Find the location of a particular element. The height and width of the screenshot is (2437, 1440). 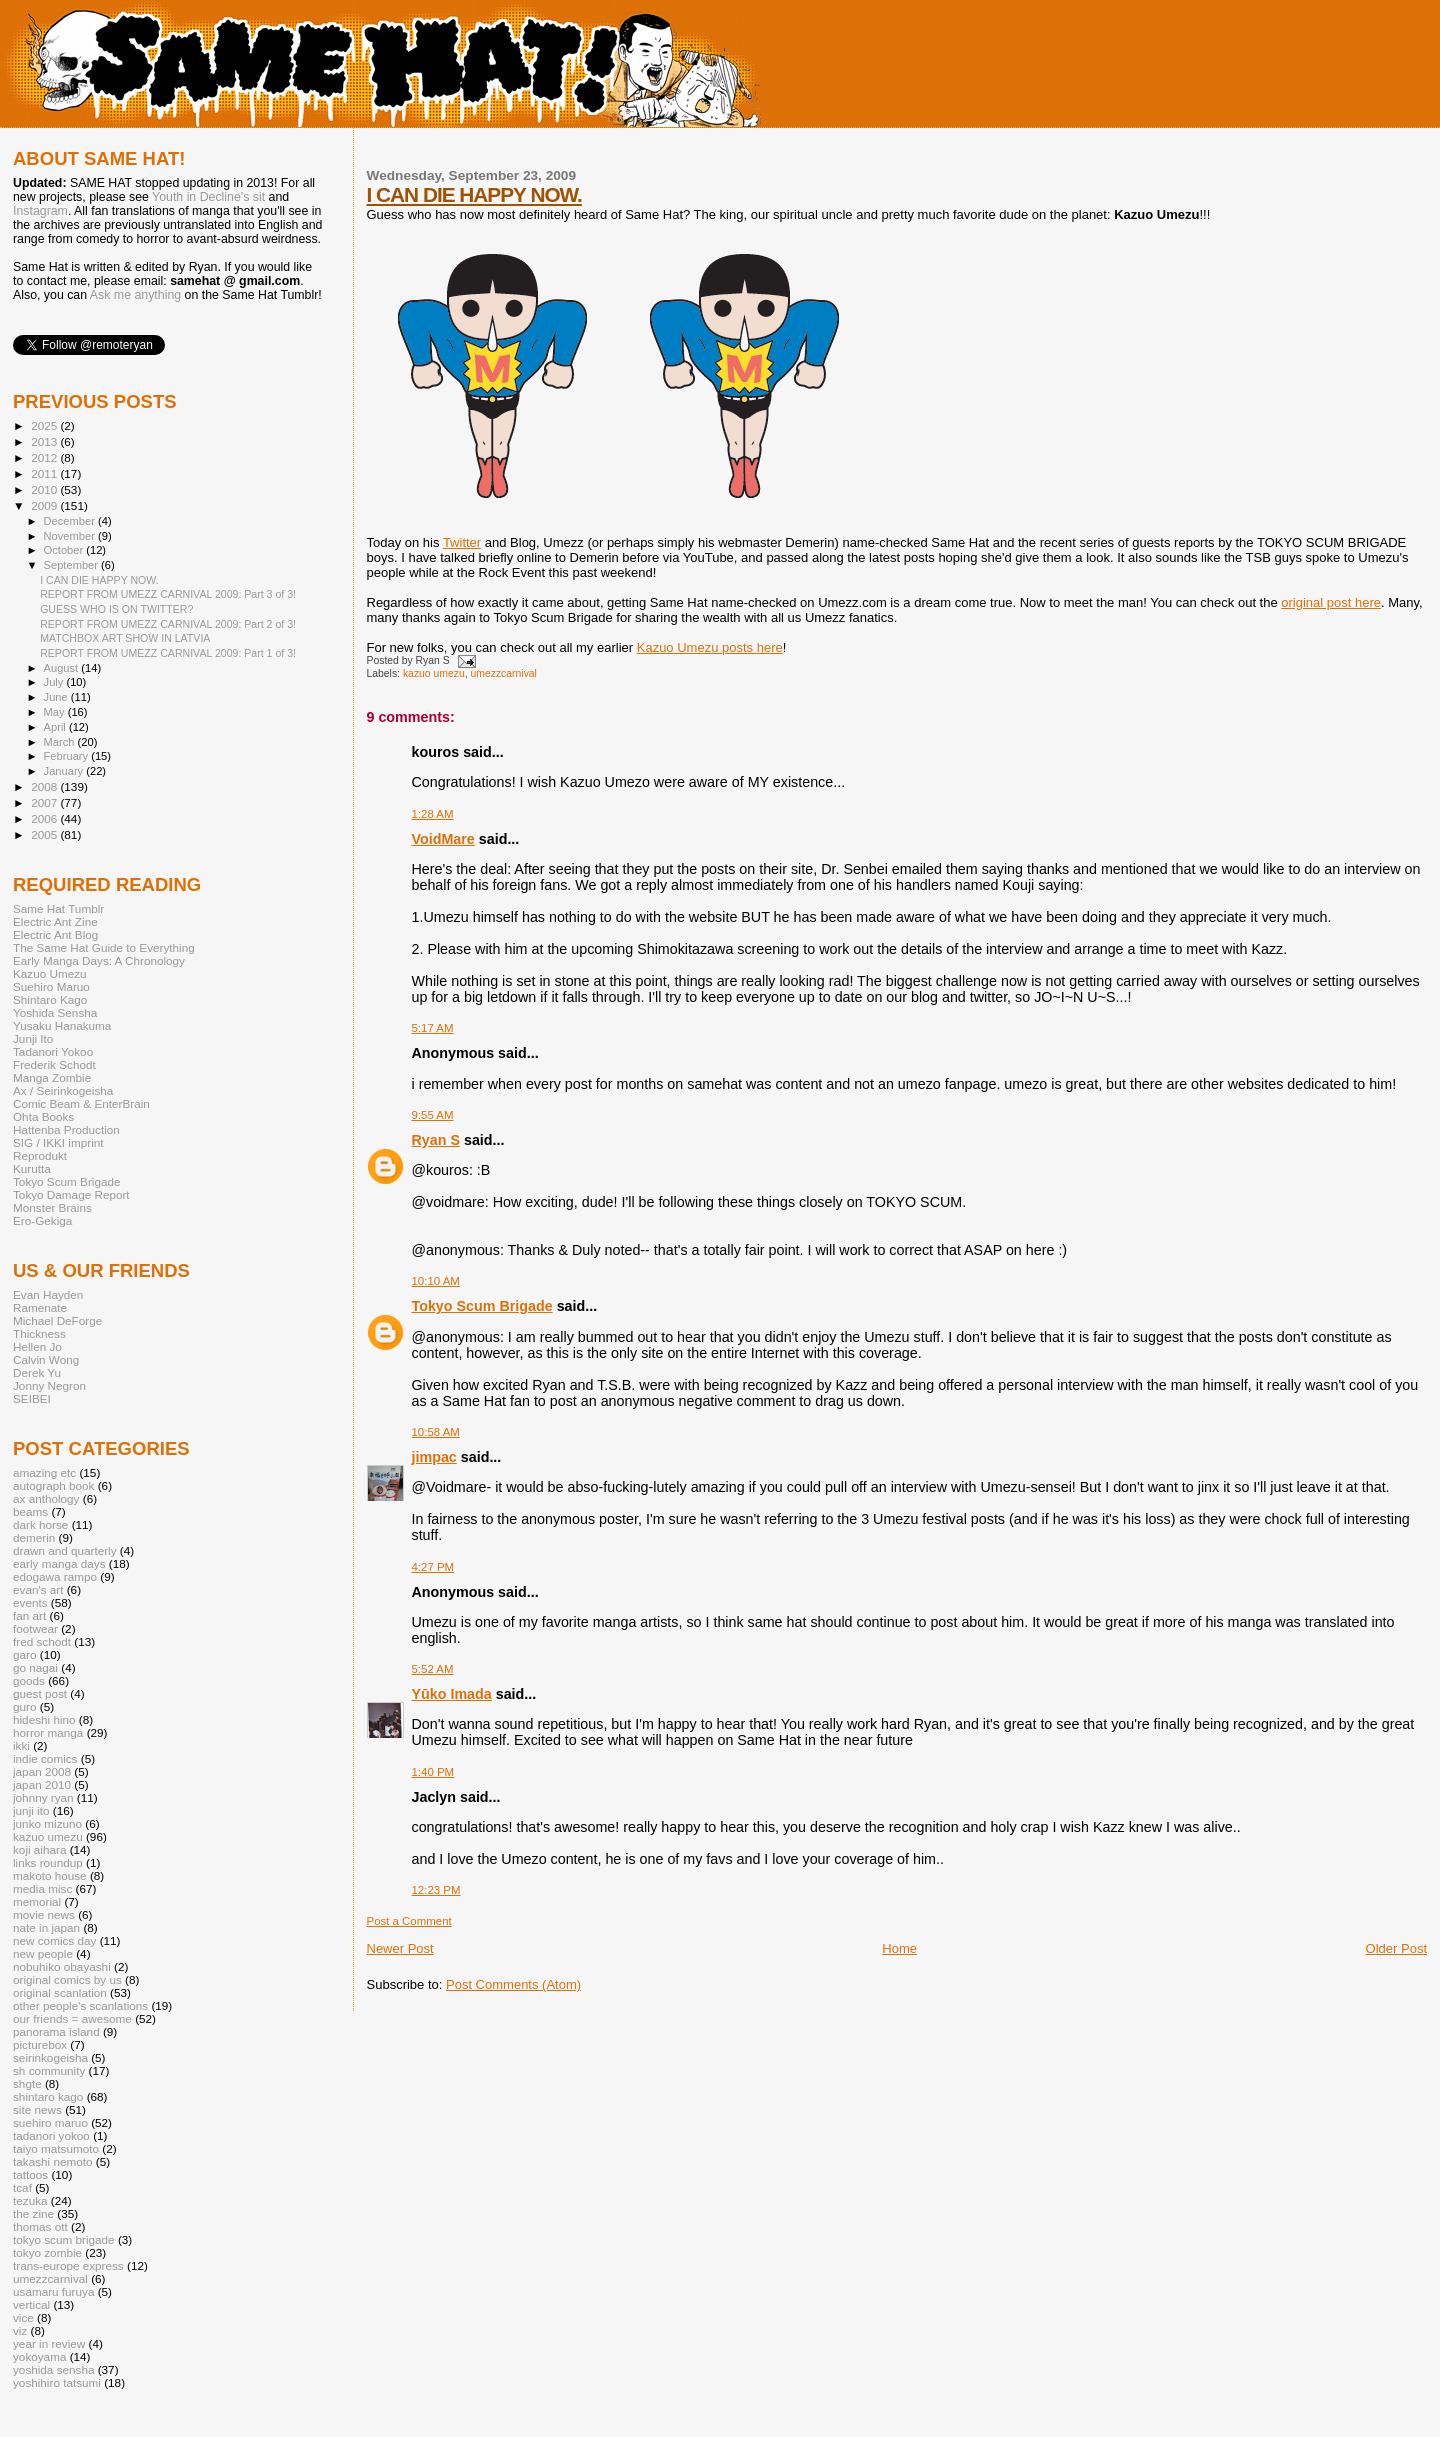

April is located at coordinates (56, 727).